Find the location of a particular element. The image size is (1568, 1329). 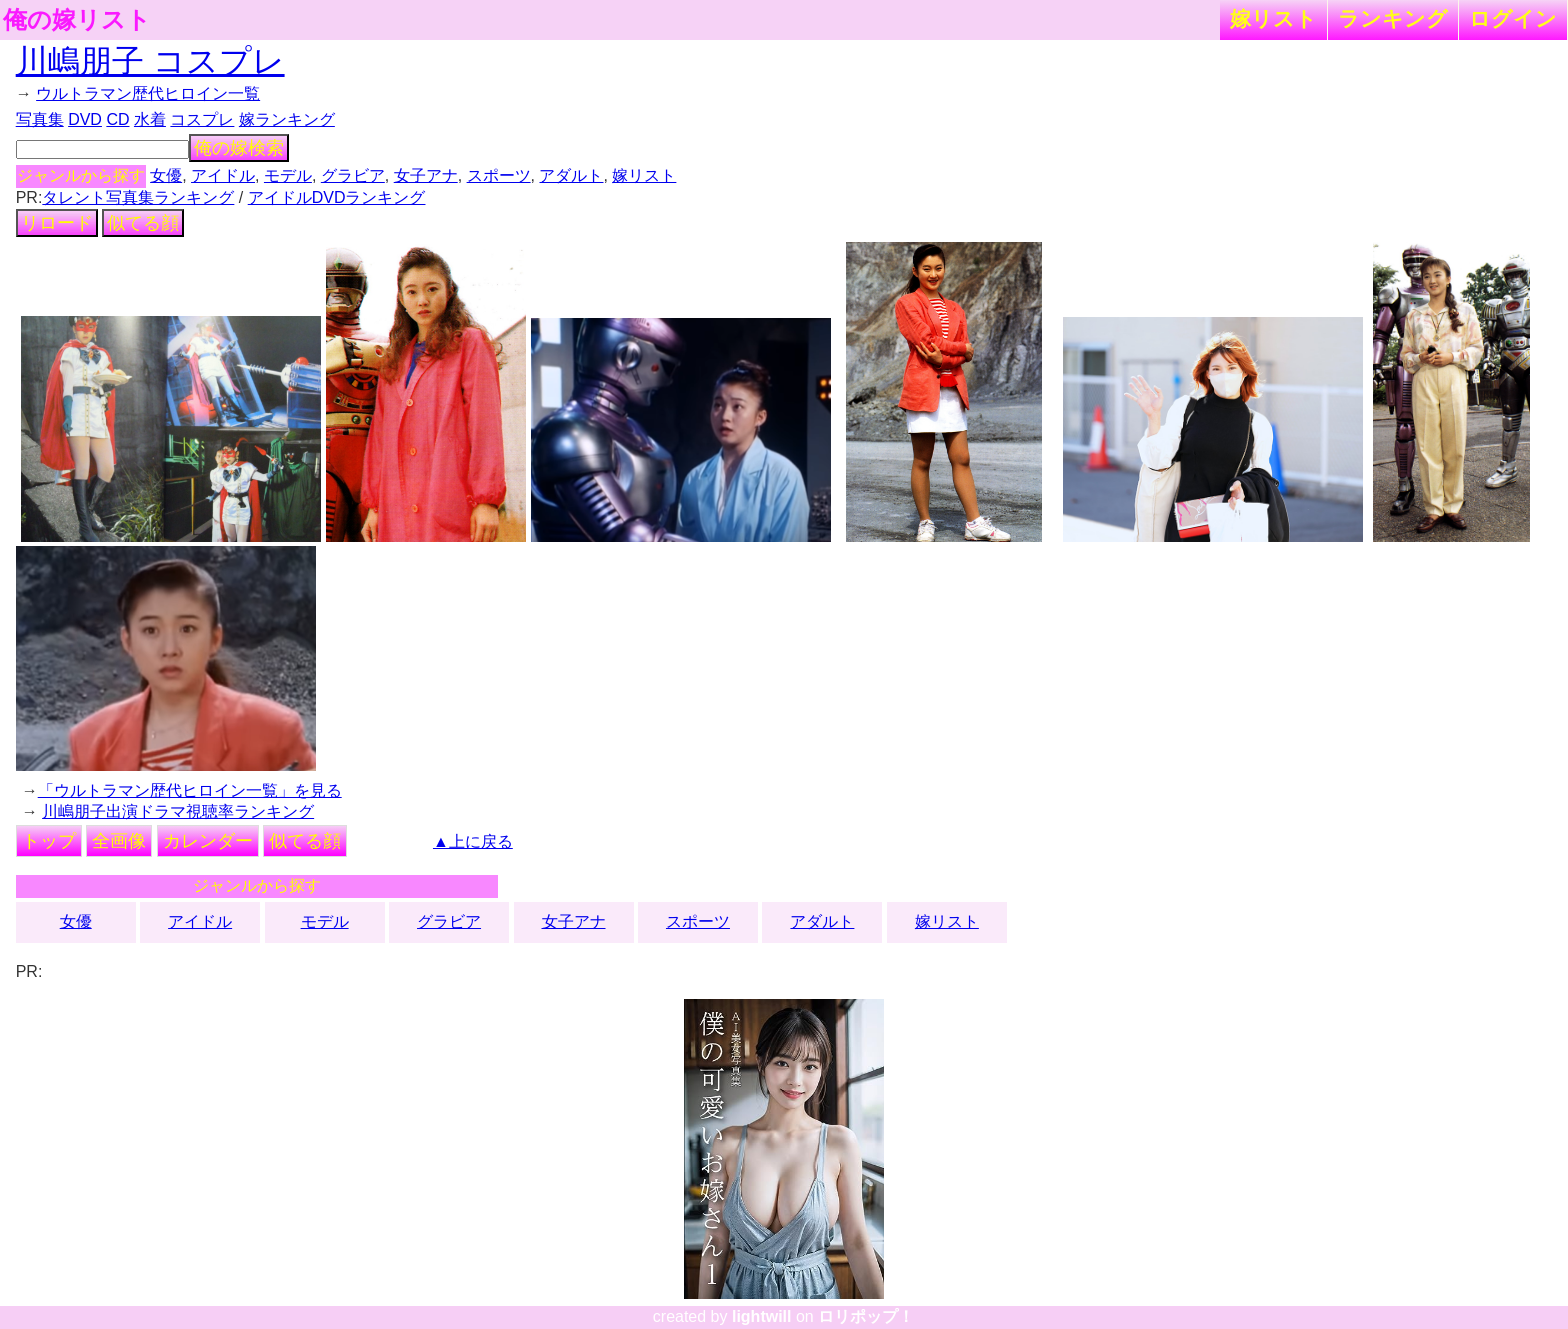

グラビア is located at coordinates (353, 175).